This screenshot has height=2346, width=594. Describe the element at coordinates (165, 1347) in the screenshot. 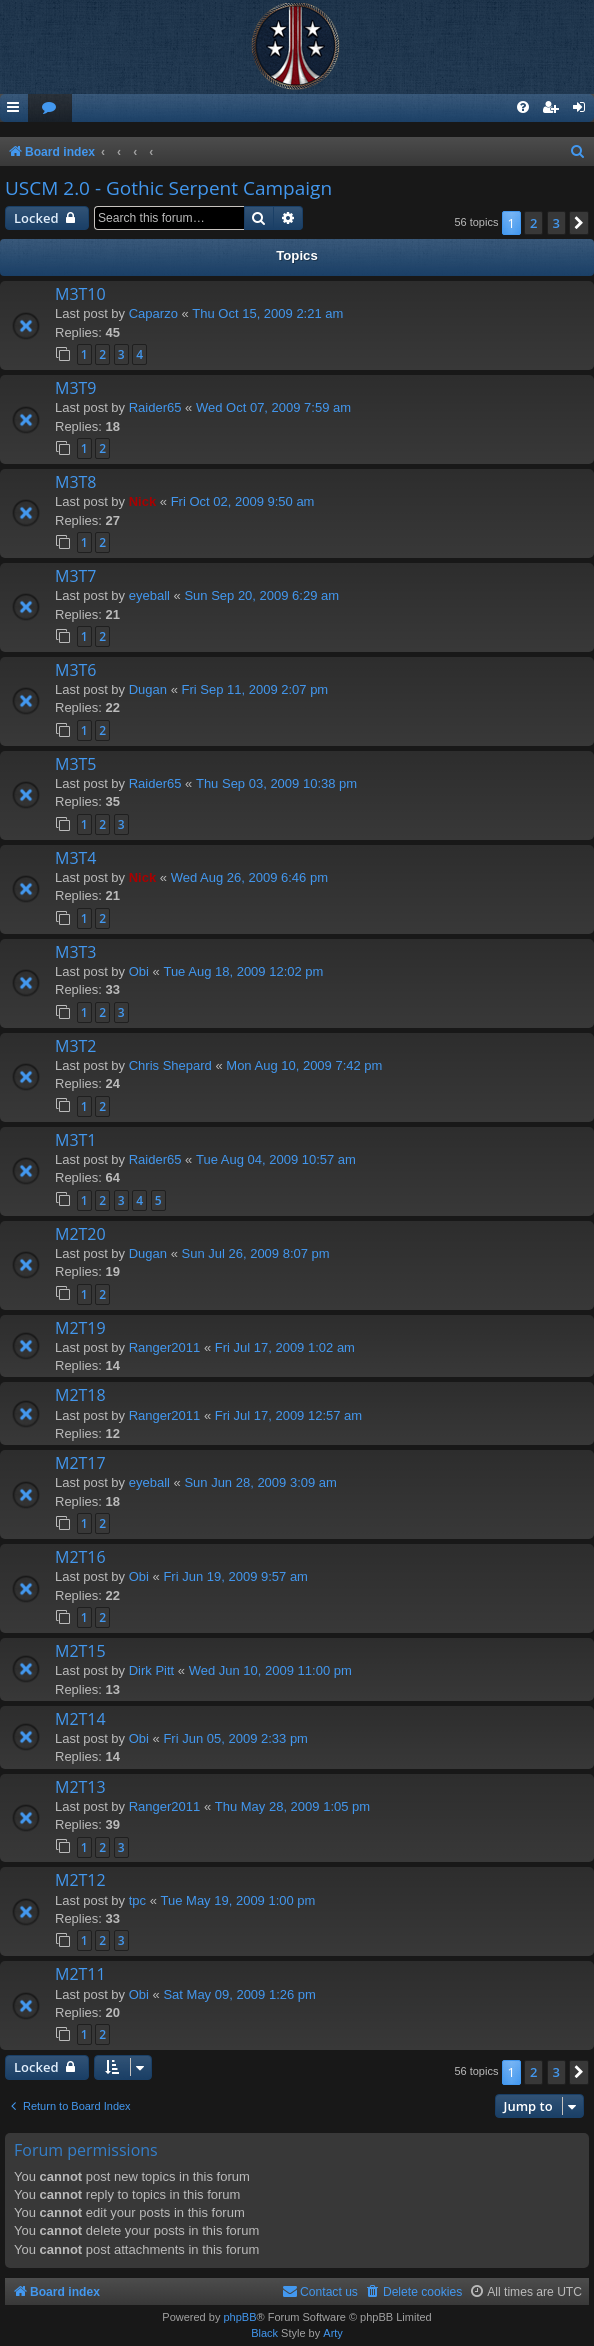

I see `Ranger2011` at that location.